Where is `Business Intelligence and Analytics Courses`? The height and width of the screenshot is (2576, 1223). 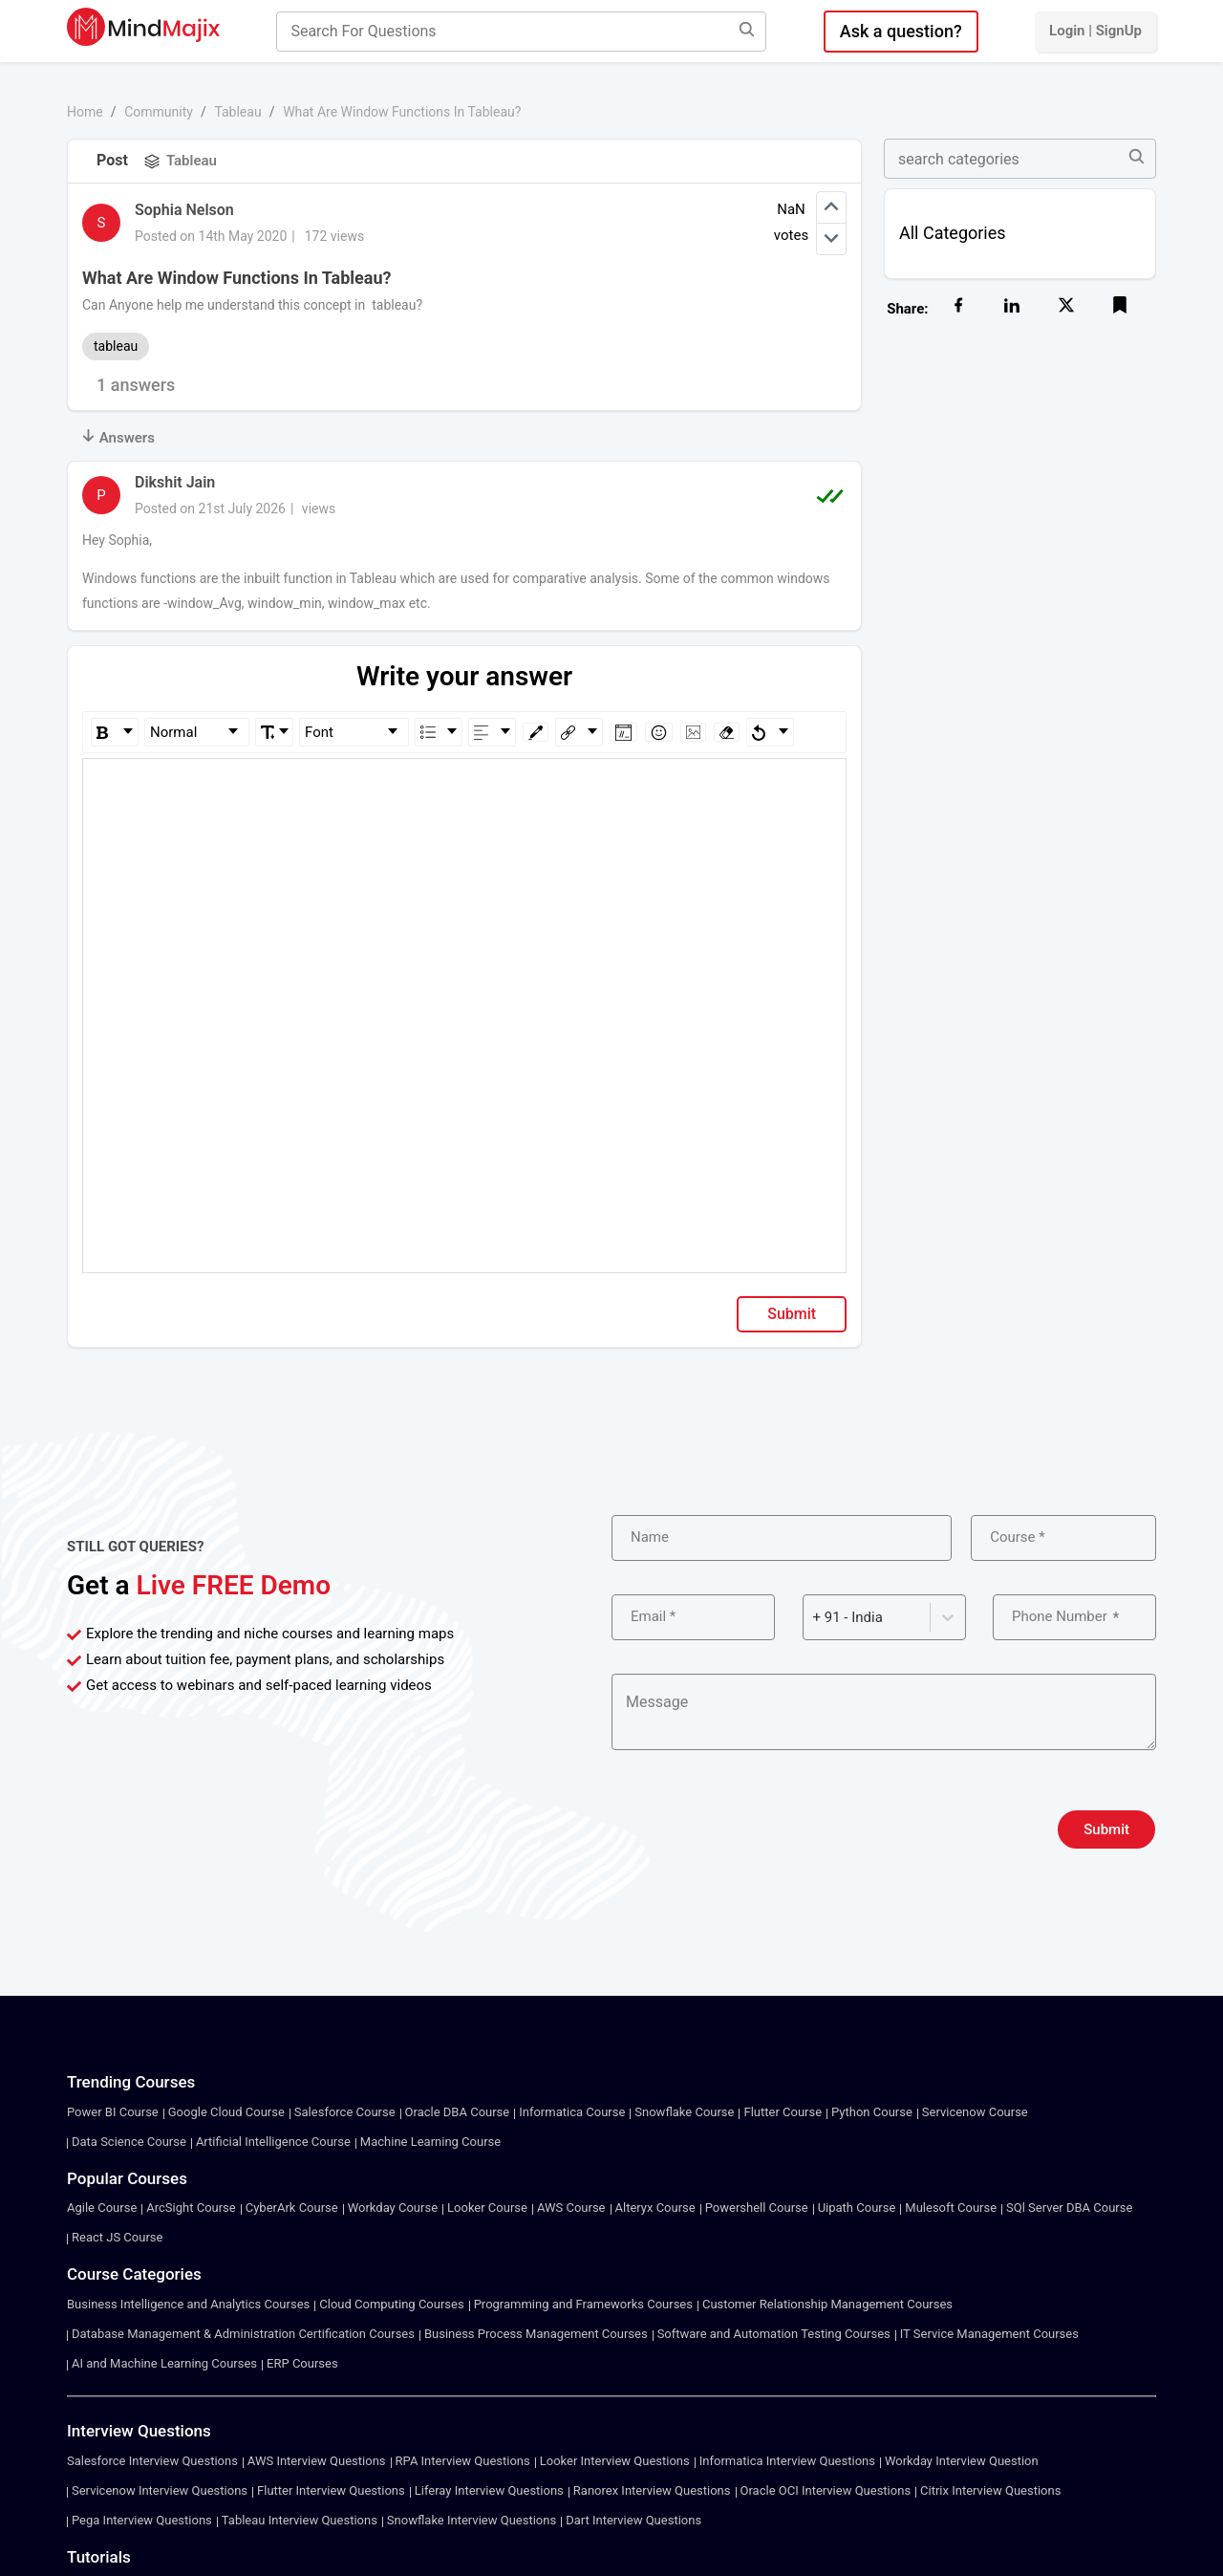 Business Intelligence and Analytics Courses is located at coordinates (188, 2304).